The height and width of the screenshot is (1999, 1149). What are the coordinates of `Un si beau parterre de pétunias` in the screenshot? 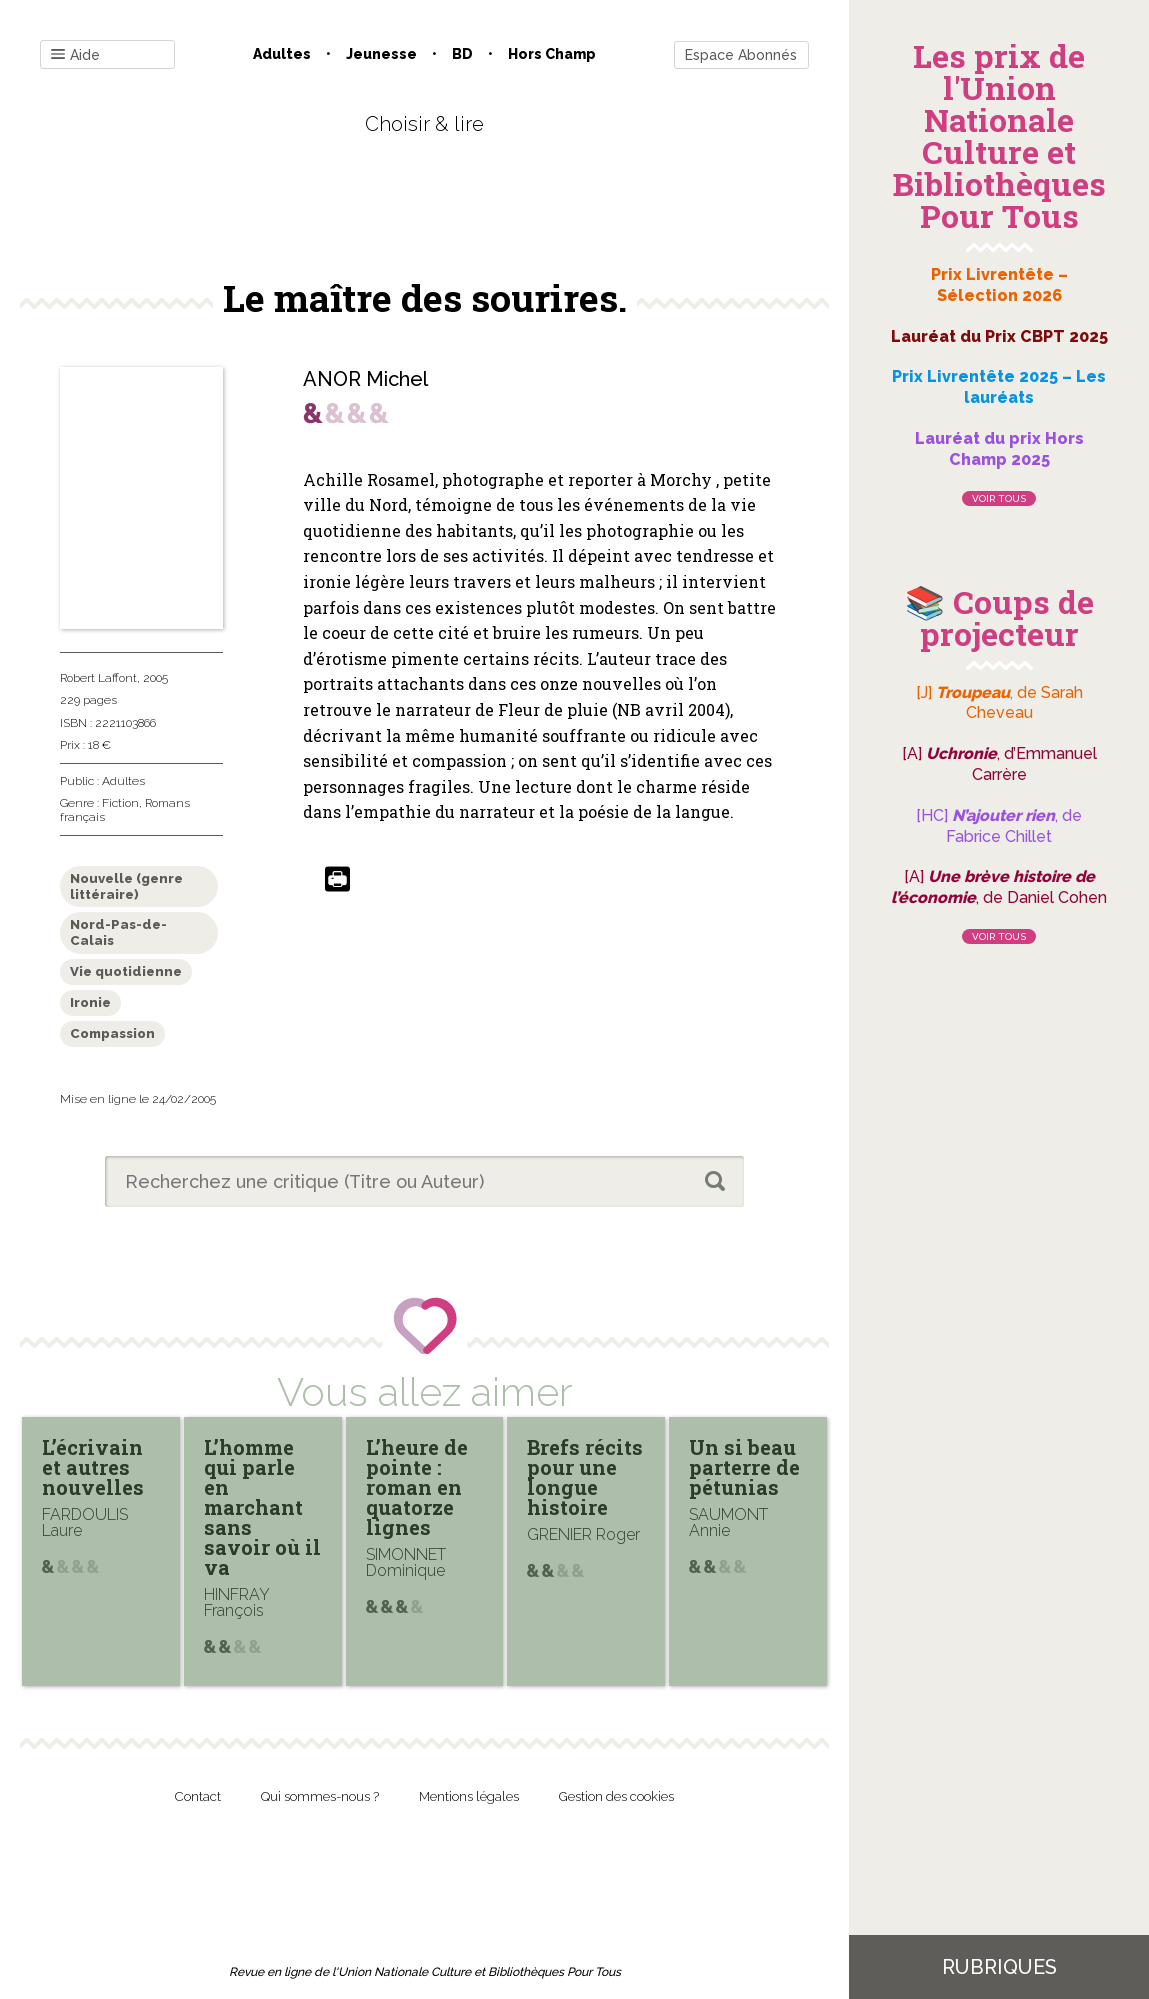 It's located at (744, 1467).